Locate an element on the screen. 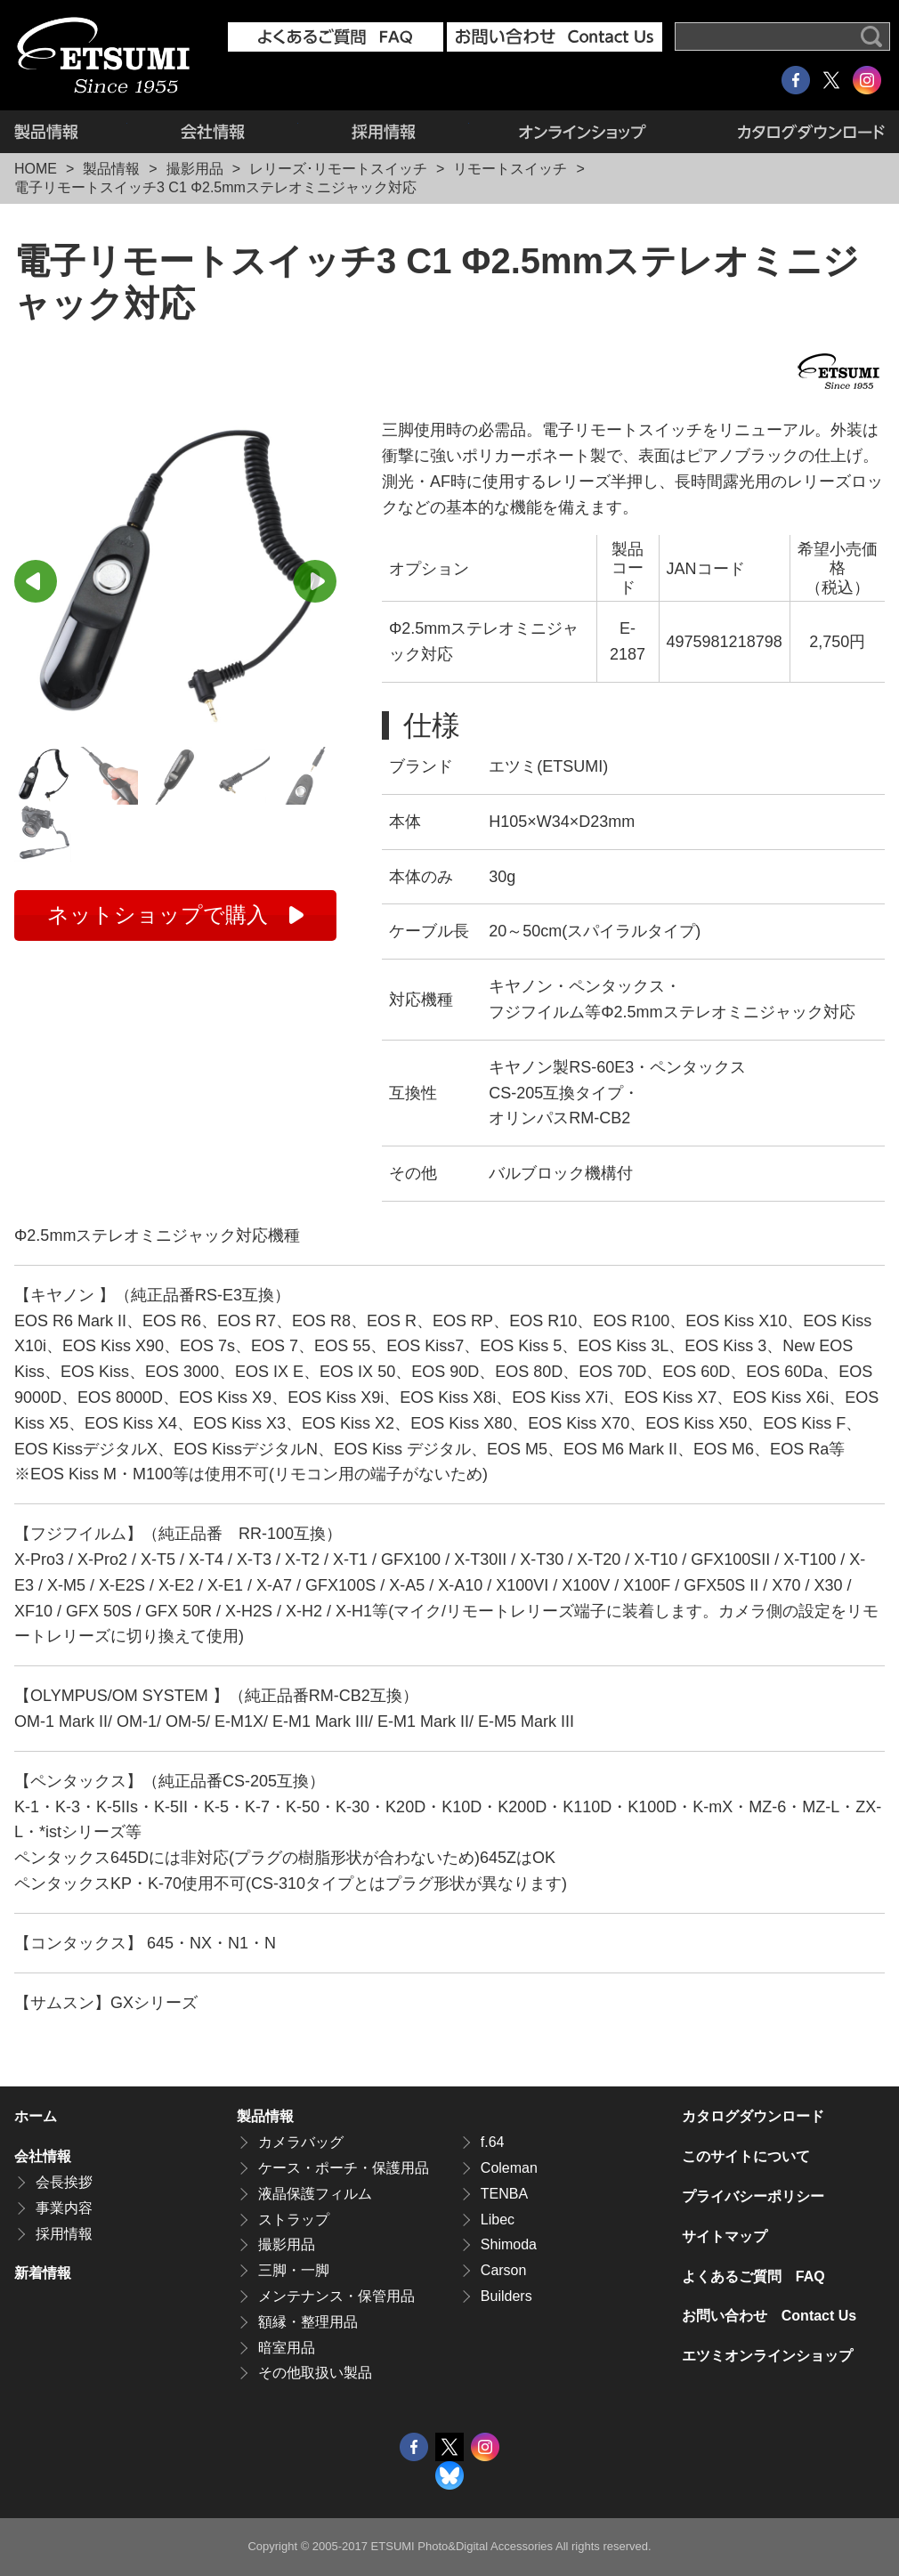 Image resolution: width=899 pixels, height=2576 pixels. Carson is located at coordinates (504, 2270).